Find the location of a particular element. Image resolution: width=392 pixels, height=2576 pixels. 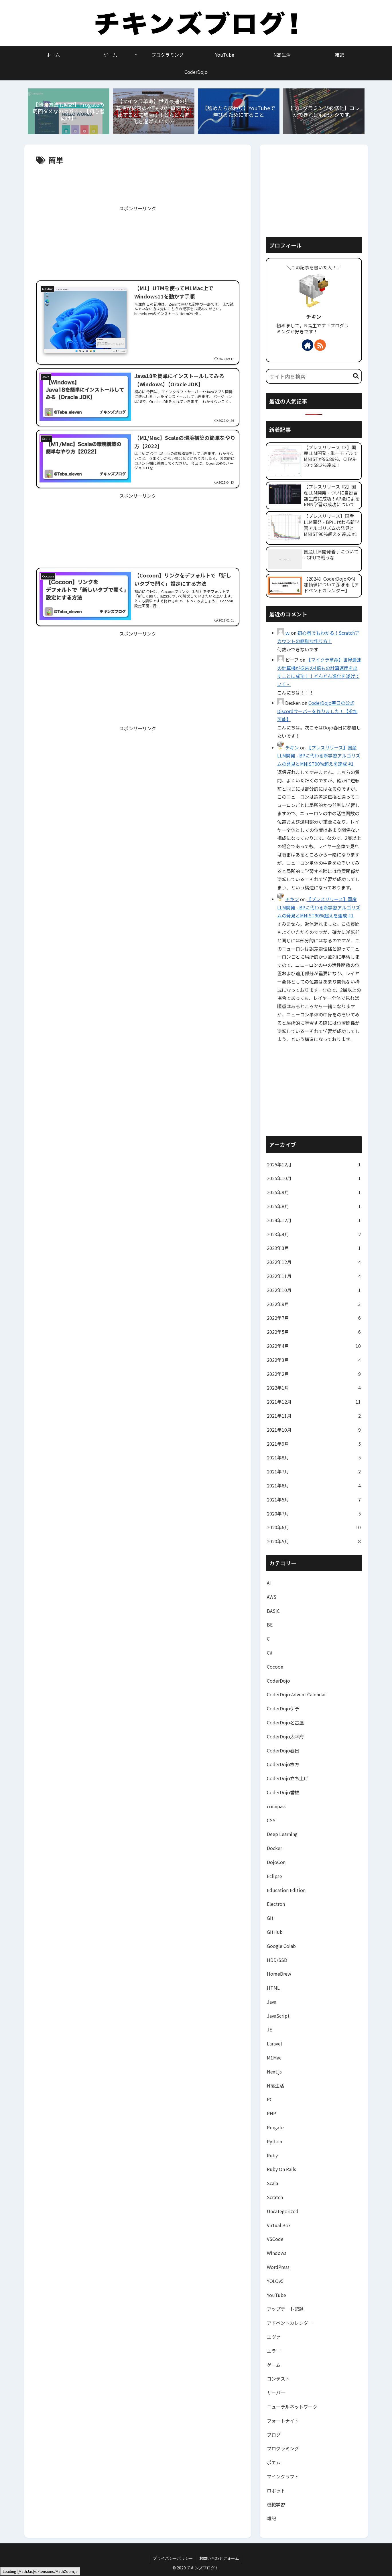

[Advertisement] is located at coordinates (137, 183).